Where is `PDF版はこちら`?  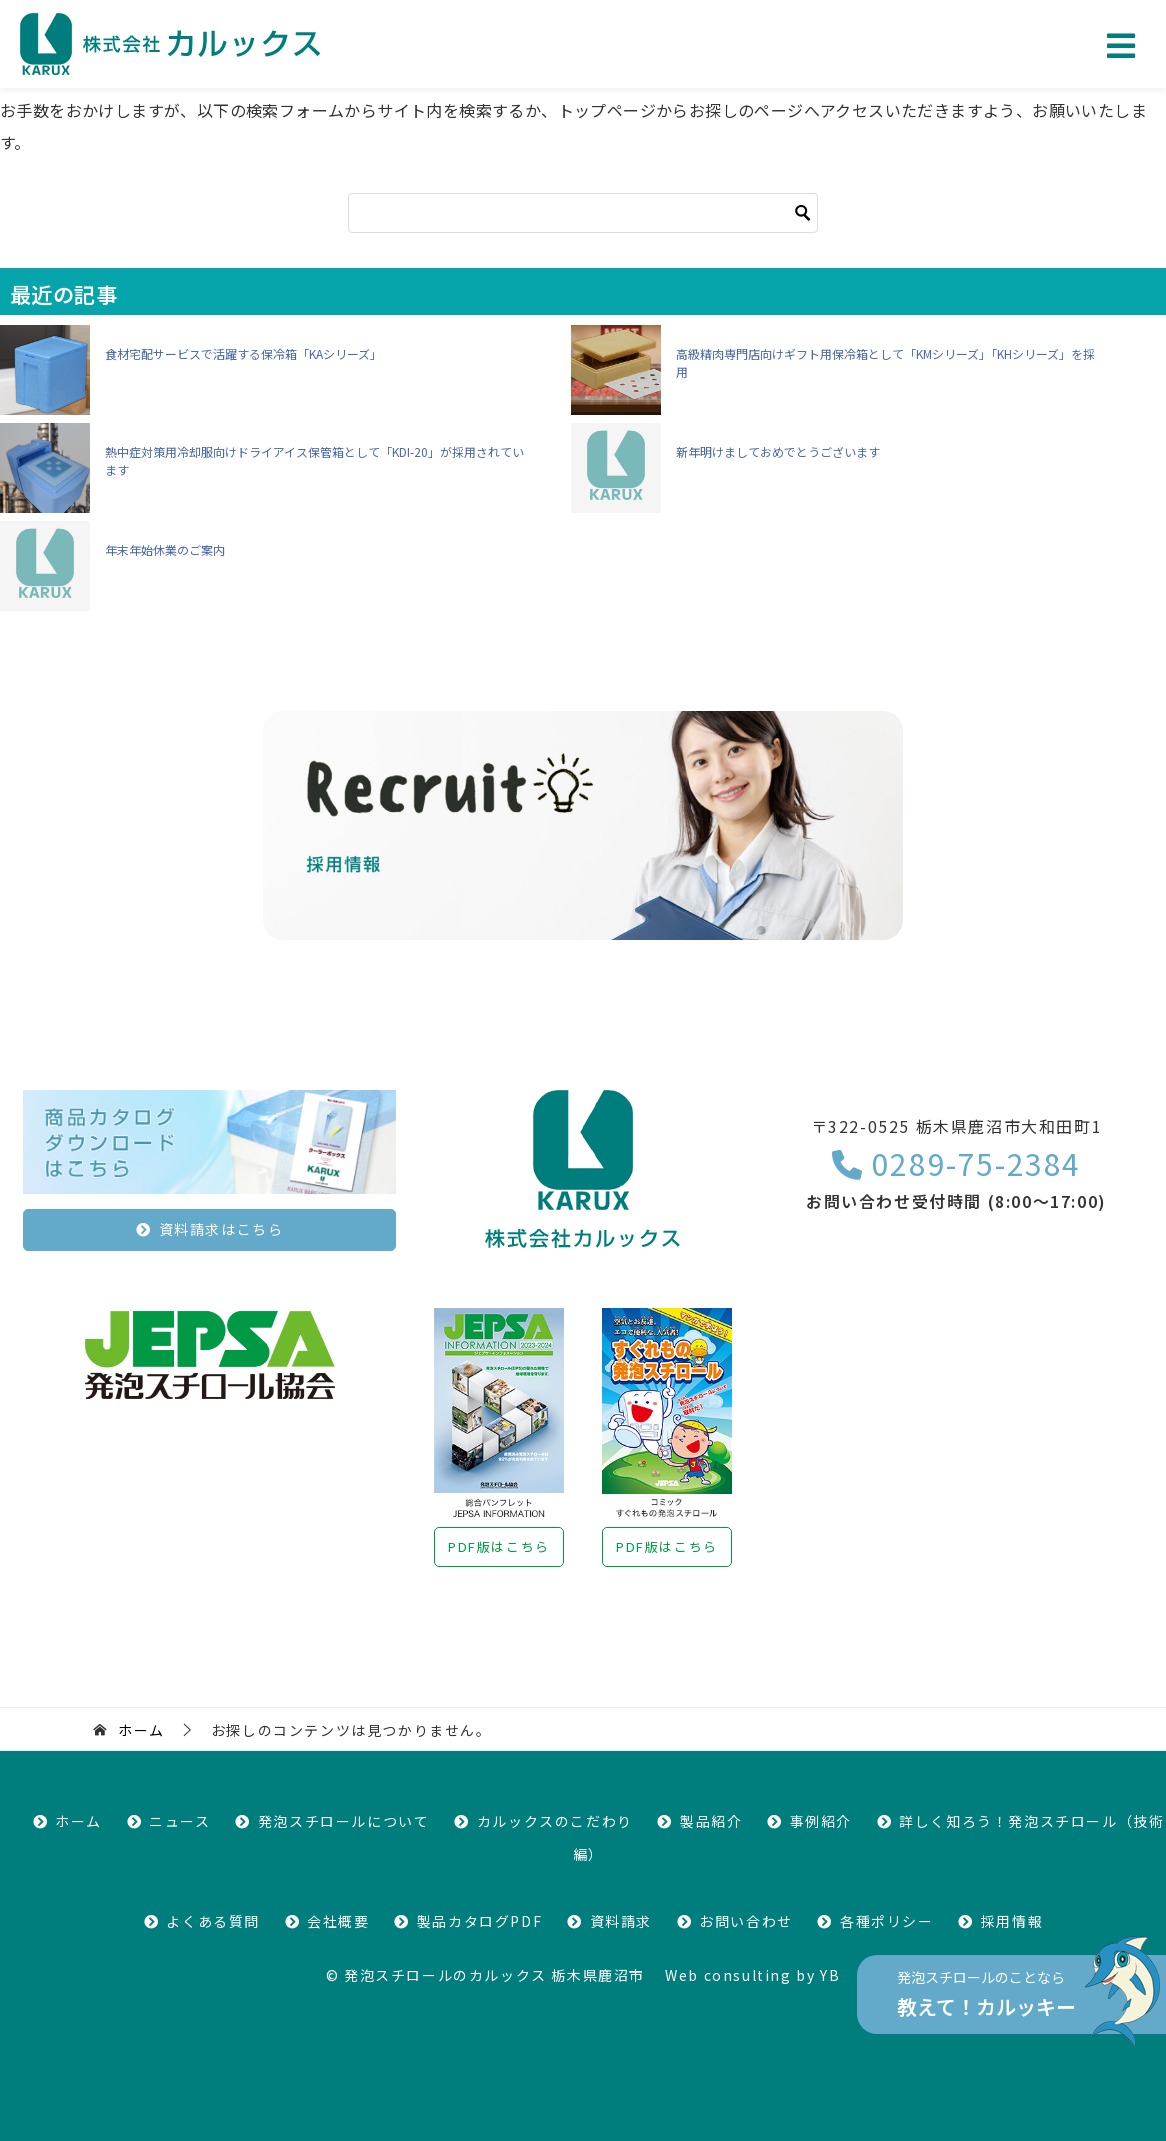
PDF版はこちら is located at coordinates (499, 1546).